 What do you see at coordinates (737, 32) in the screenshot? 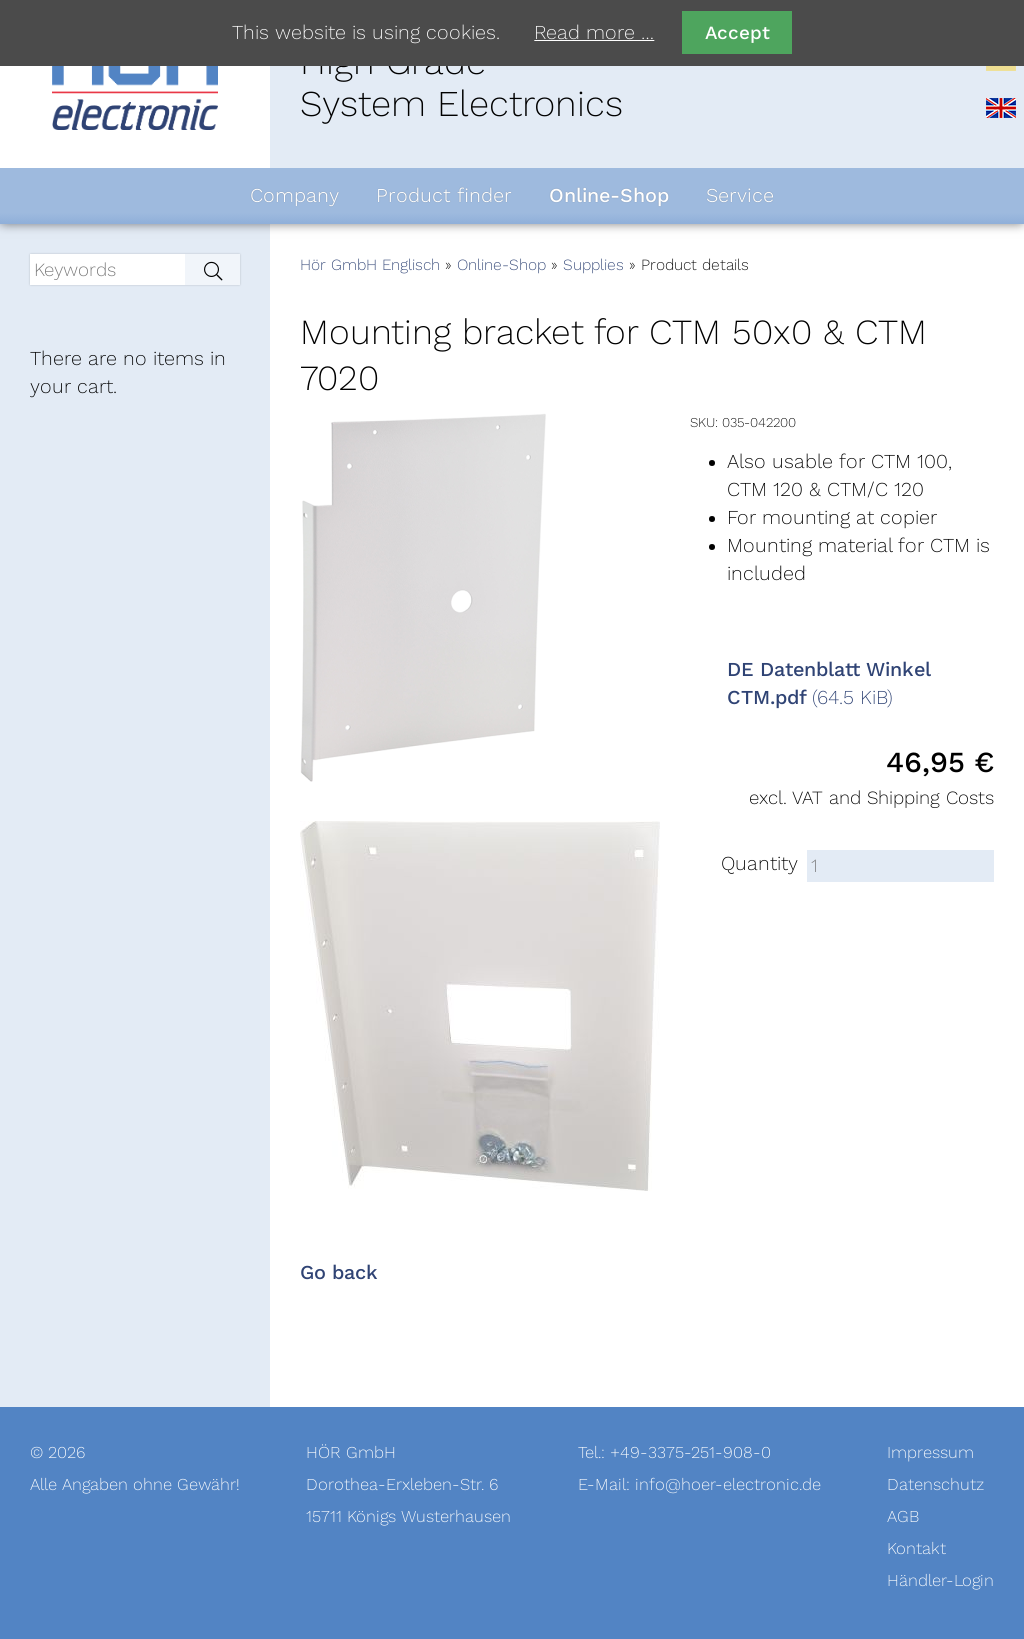
I see `Accept` at bounding box center [737, 32].